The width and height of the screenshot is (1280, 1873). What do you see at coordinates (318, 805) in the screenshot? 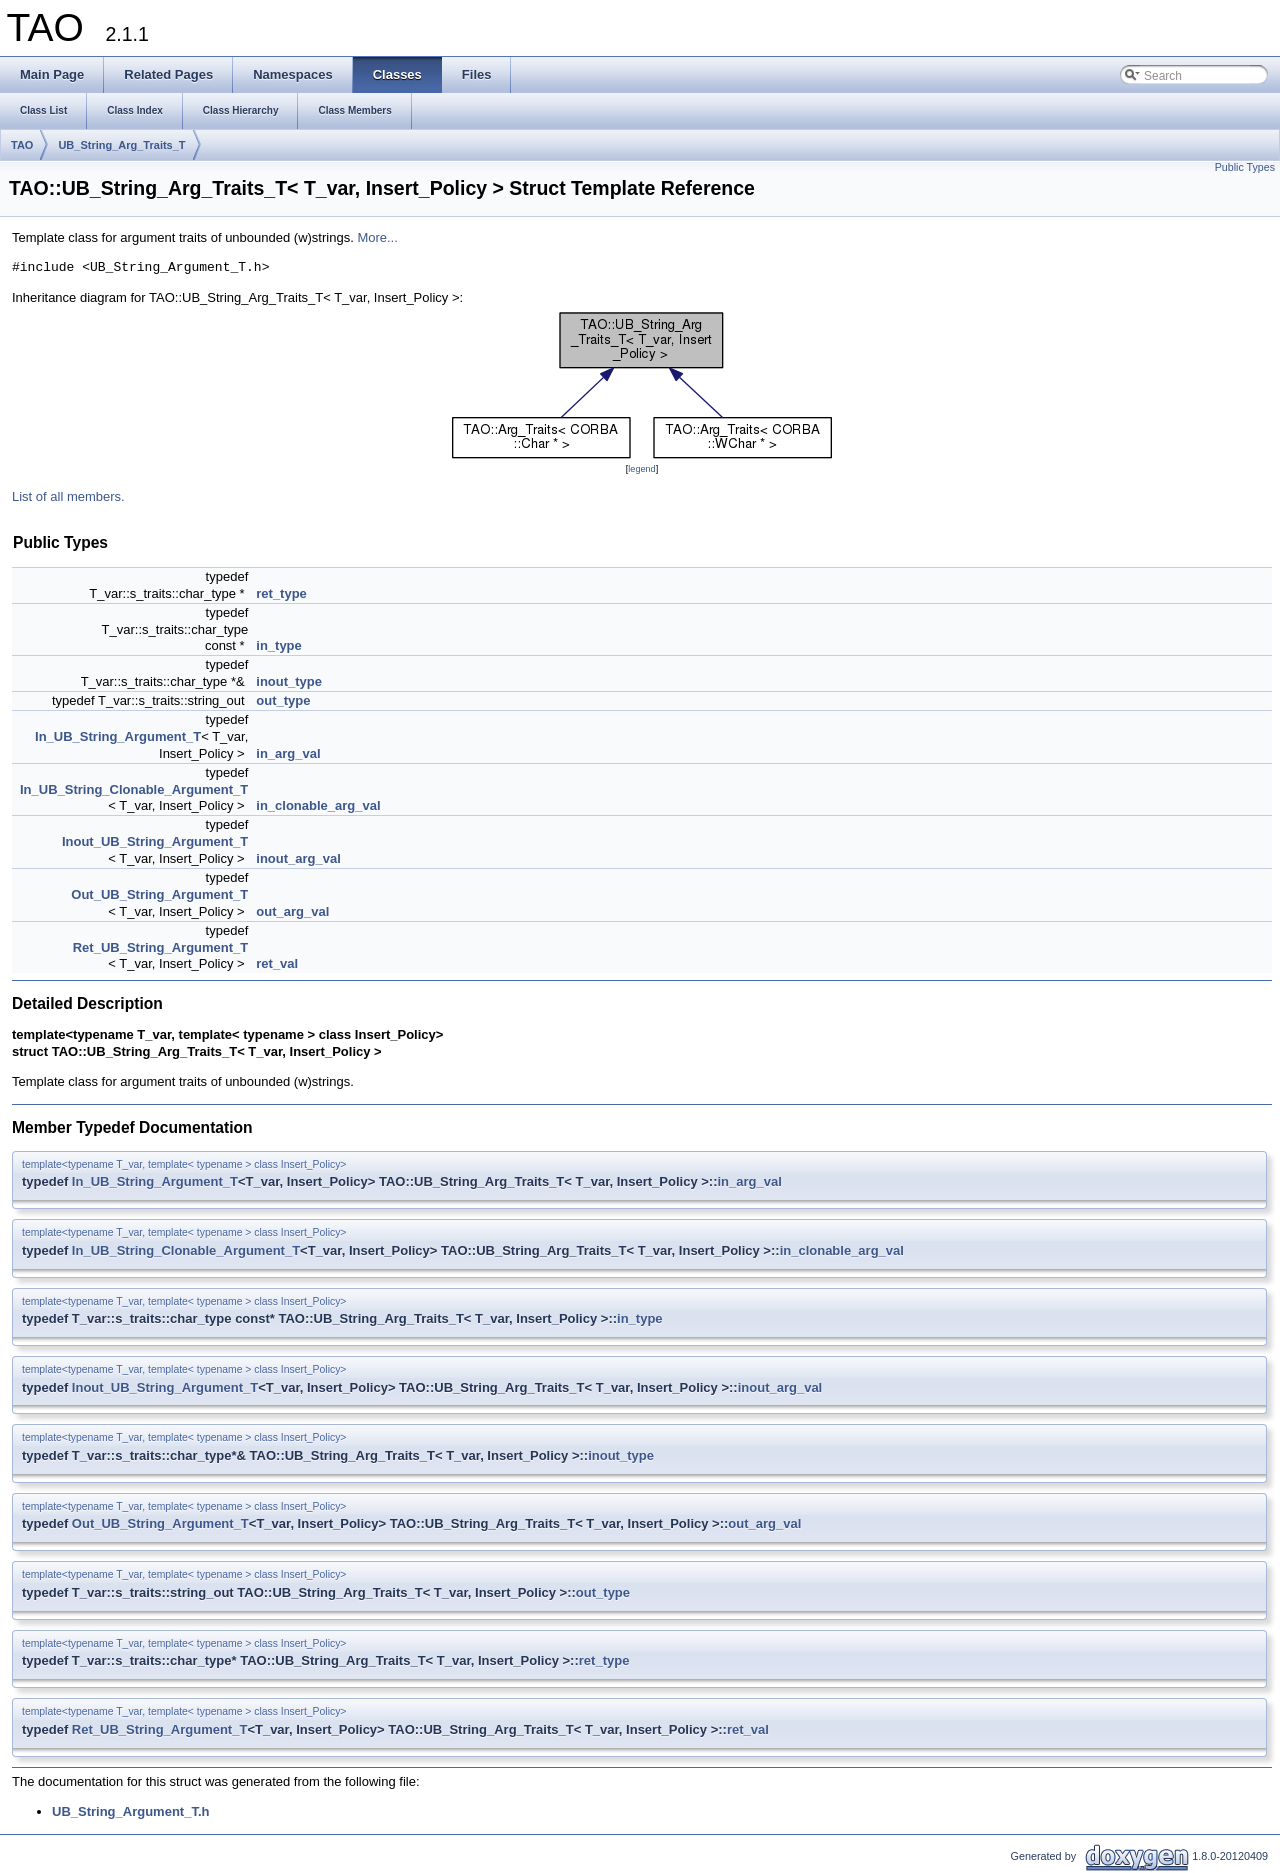
I see `in_clonable_arg_val` at bounding box center [318, 805].